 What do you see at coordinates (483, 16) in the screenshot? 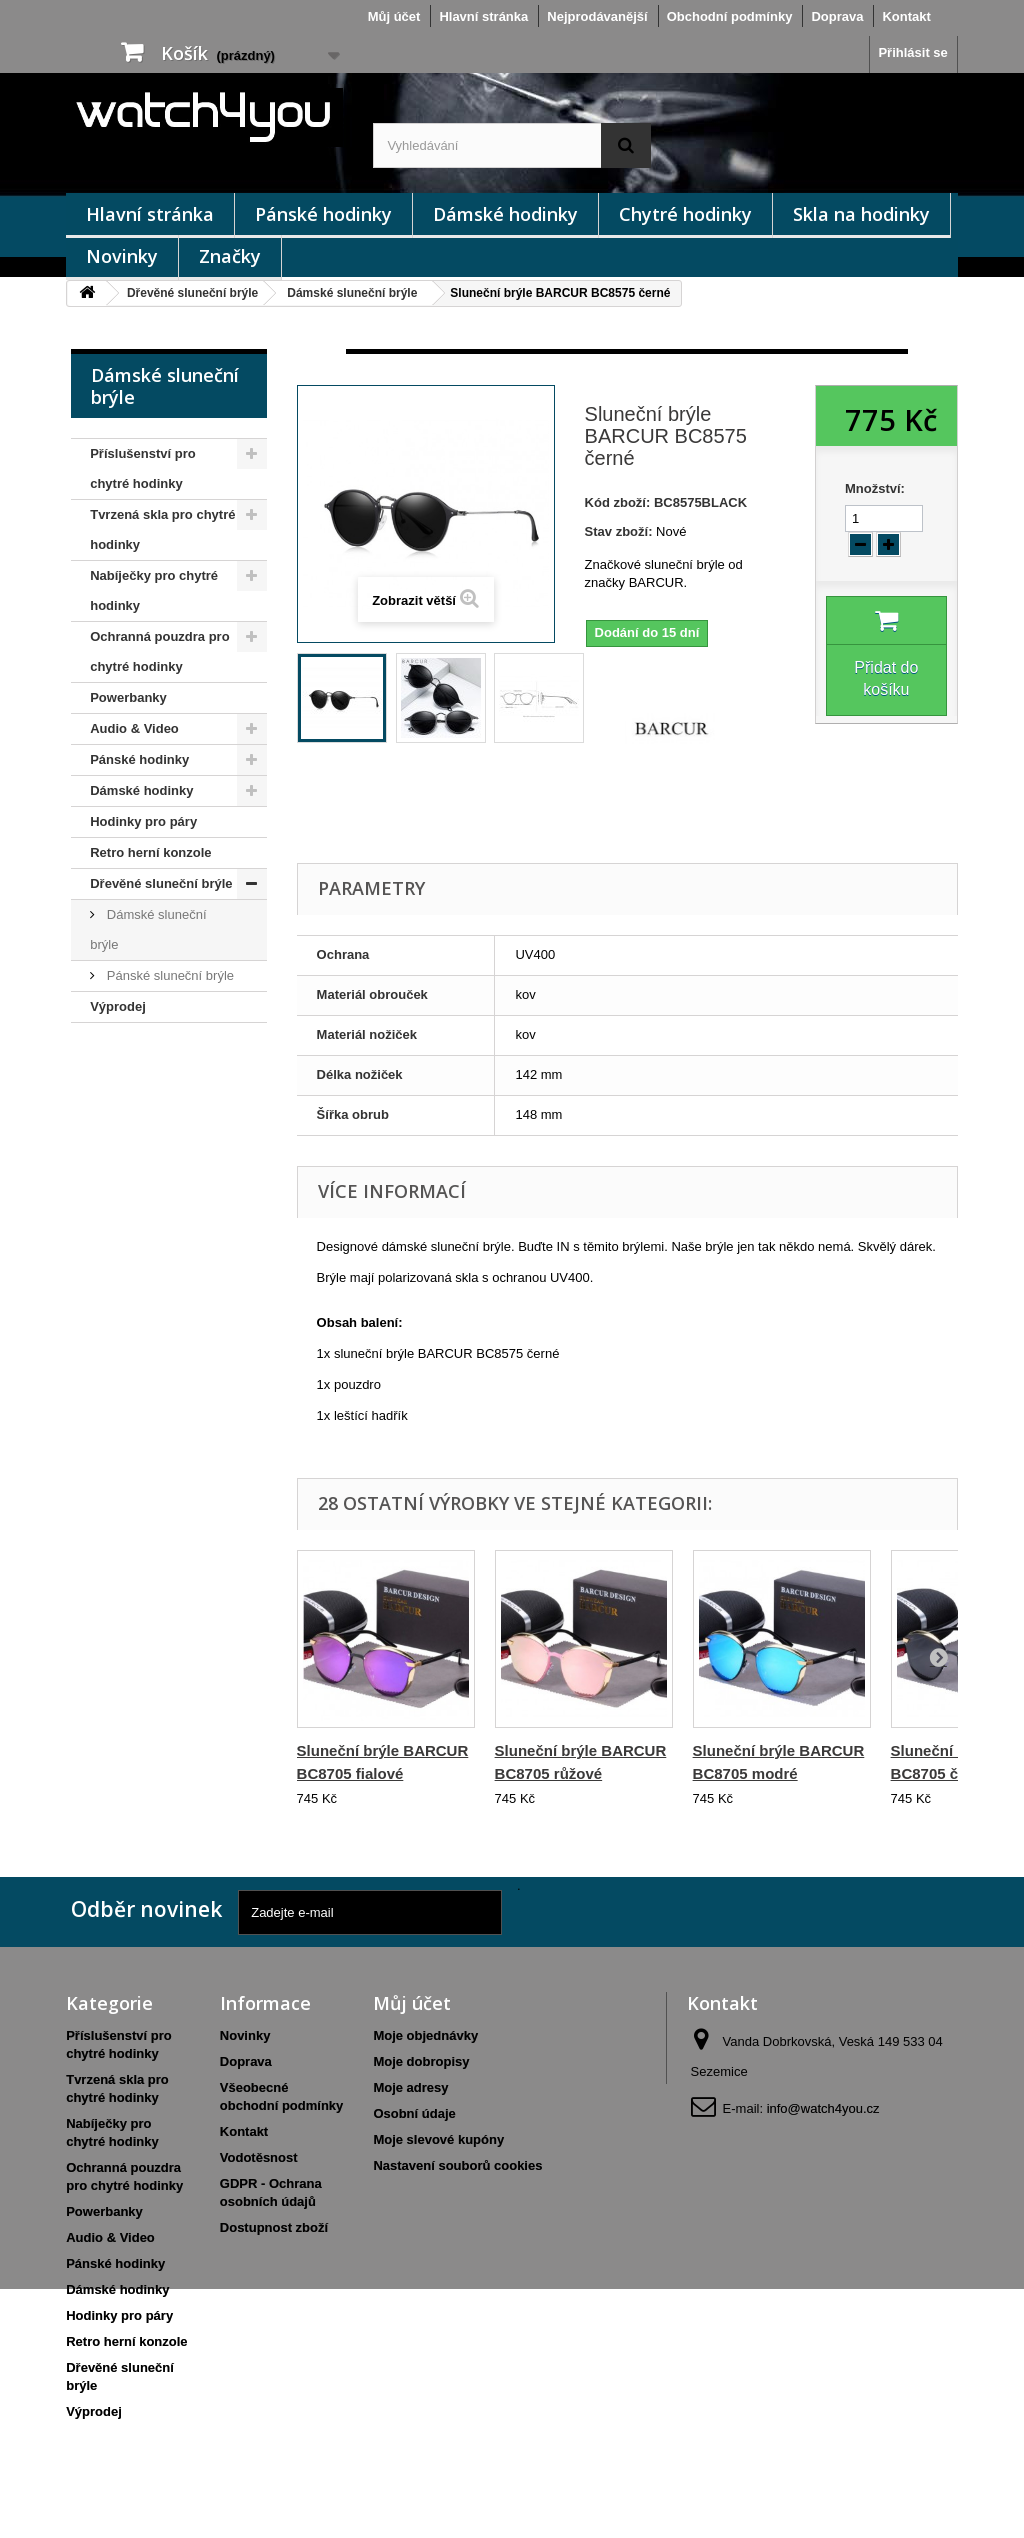
I see `Hlavní stránka` at bounding box center [483, 16].